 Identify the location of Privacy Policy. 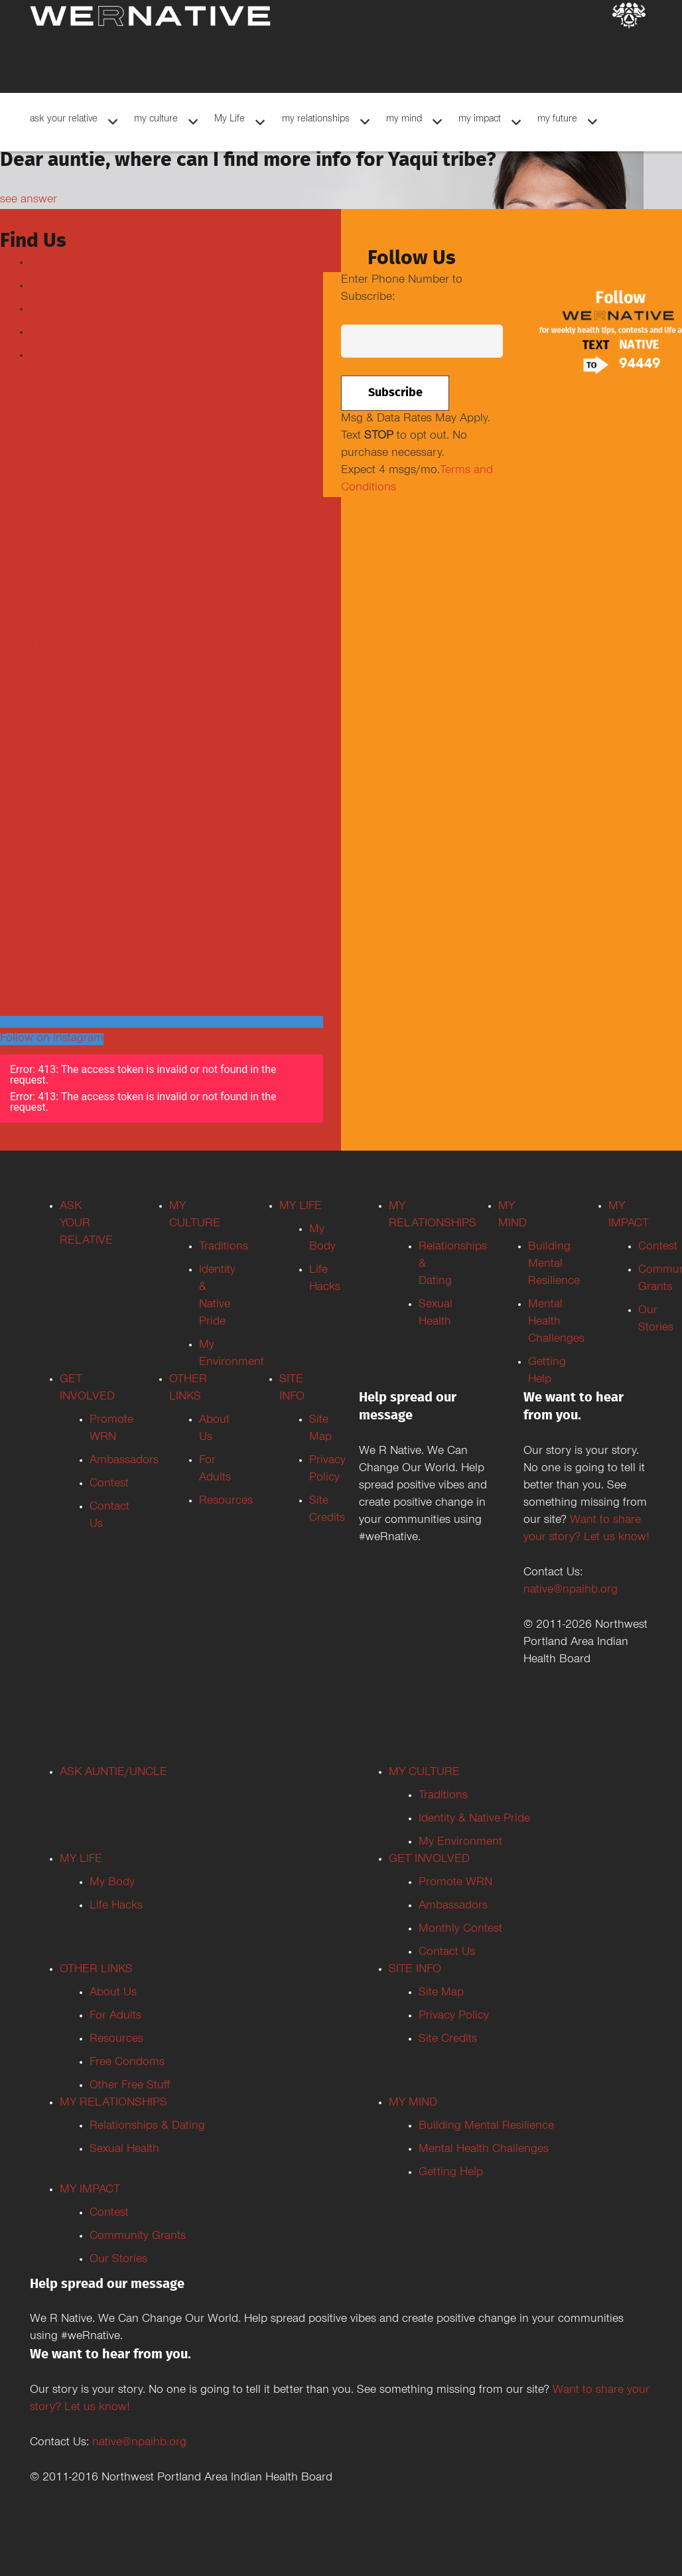
(454, 2017).